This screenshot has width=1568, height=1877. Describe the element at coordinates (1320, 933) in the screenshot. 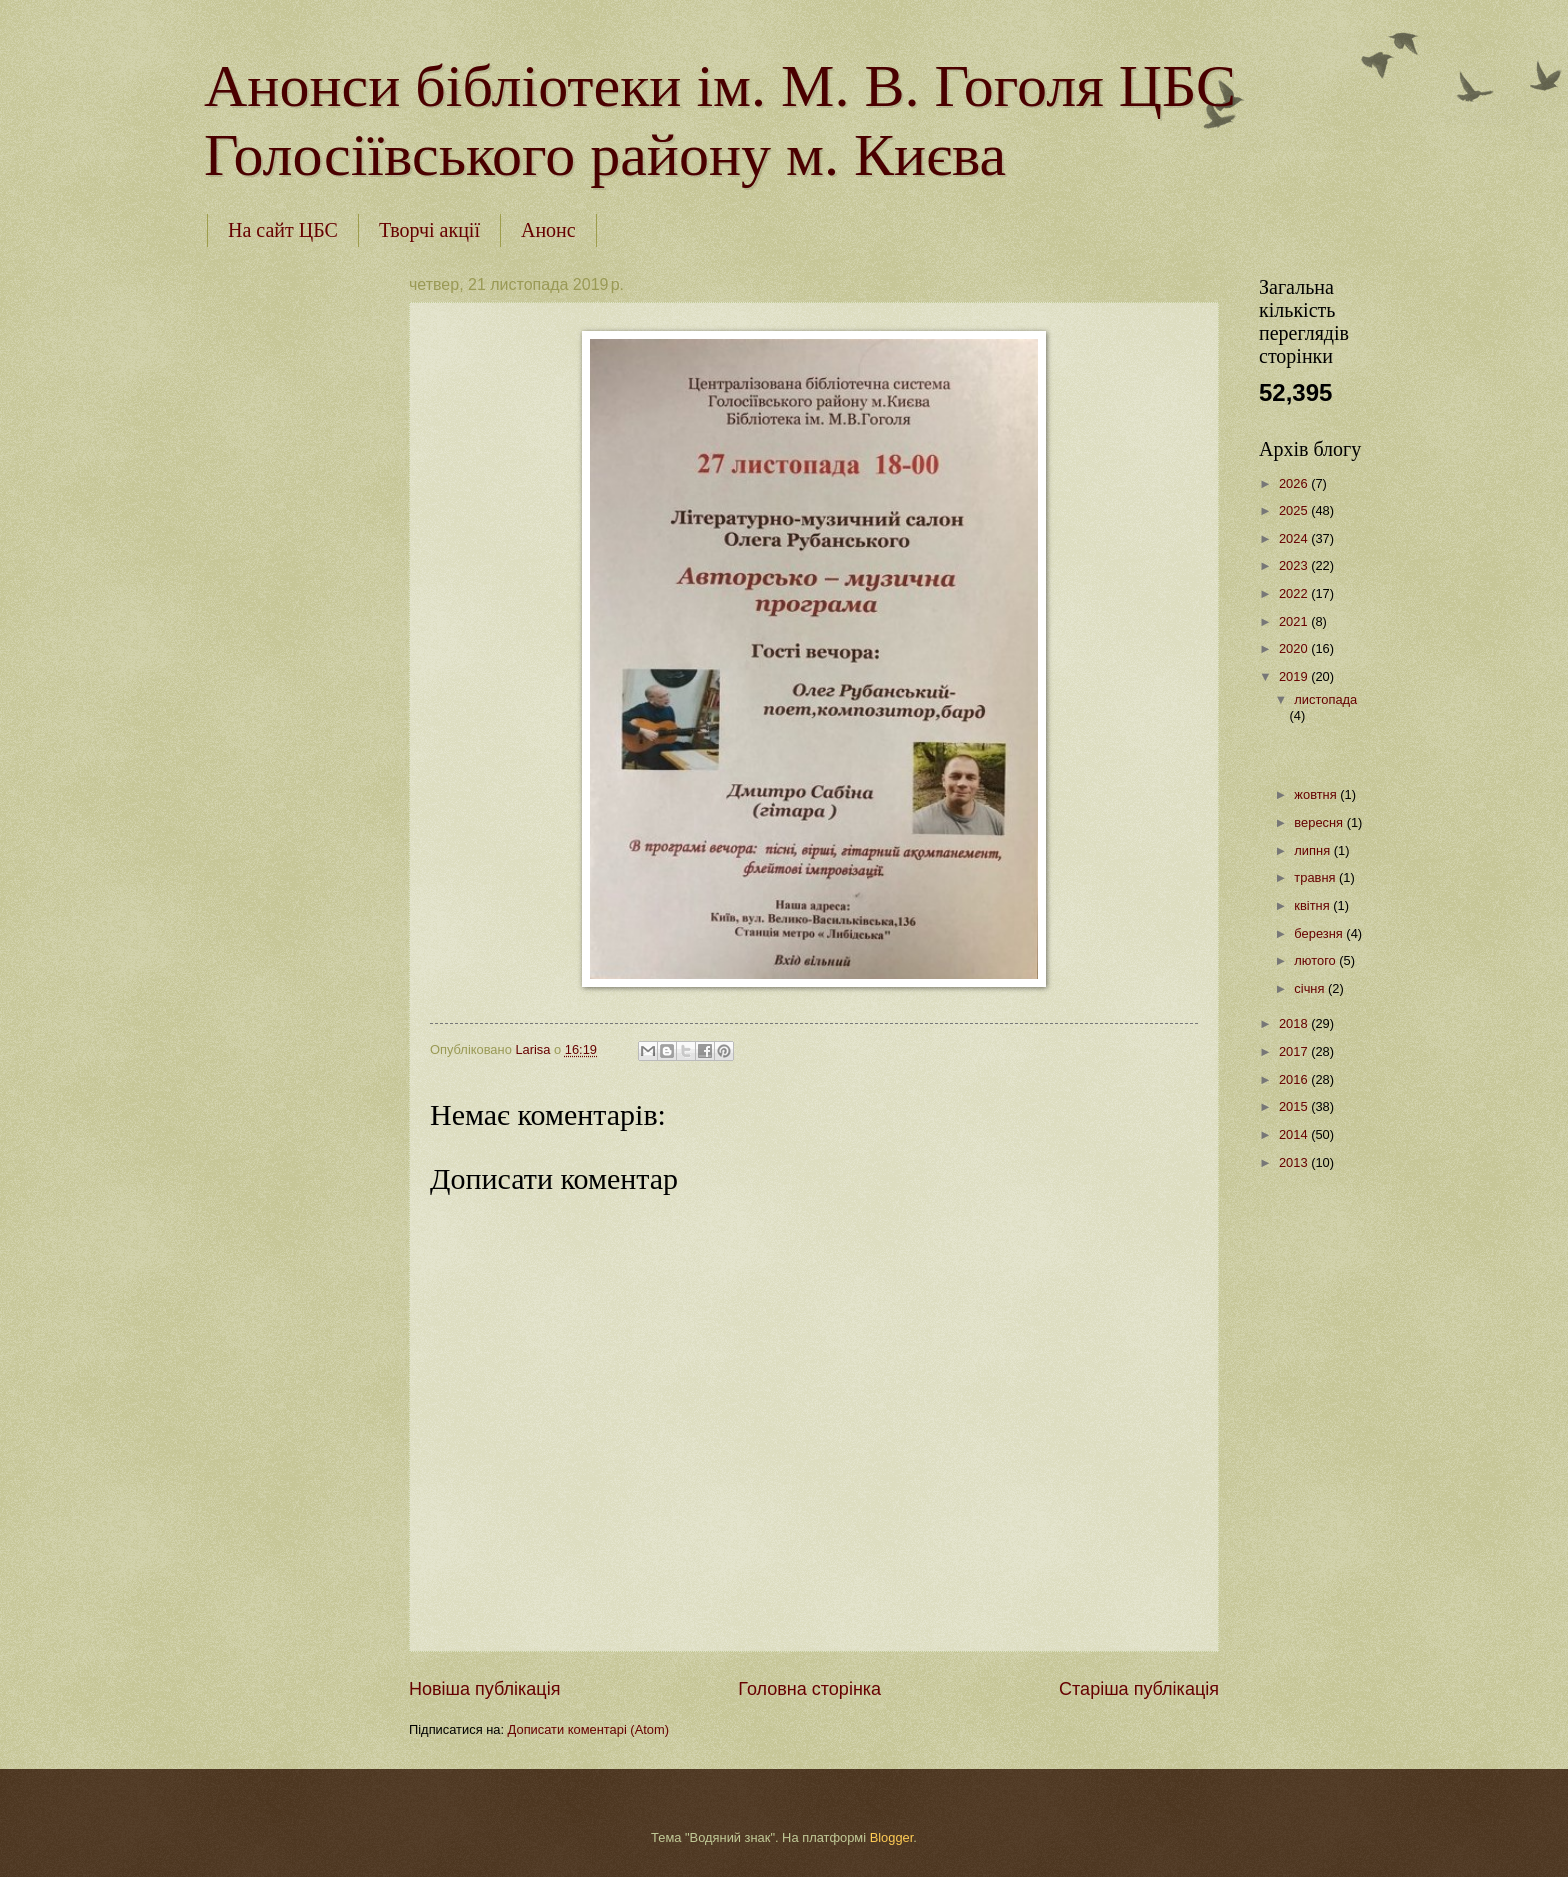

I see `березня` at that location.